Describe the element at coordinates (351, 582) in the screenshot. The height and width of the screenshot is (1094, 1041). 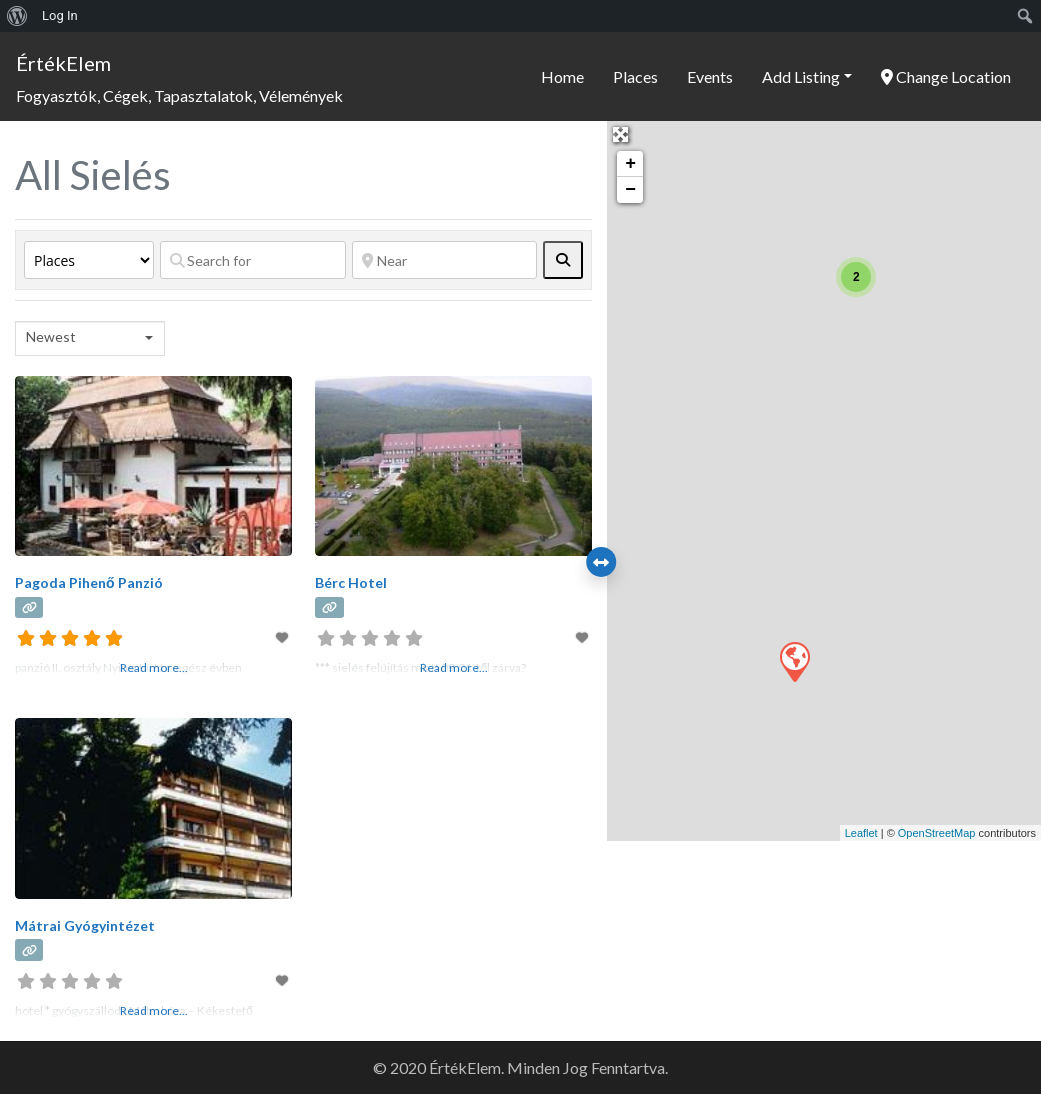
I see `Bérc Hotel` at that location.